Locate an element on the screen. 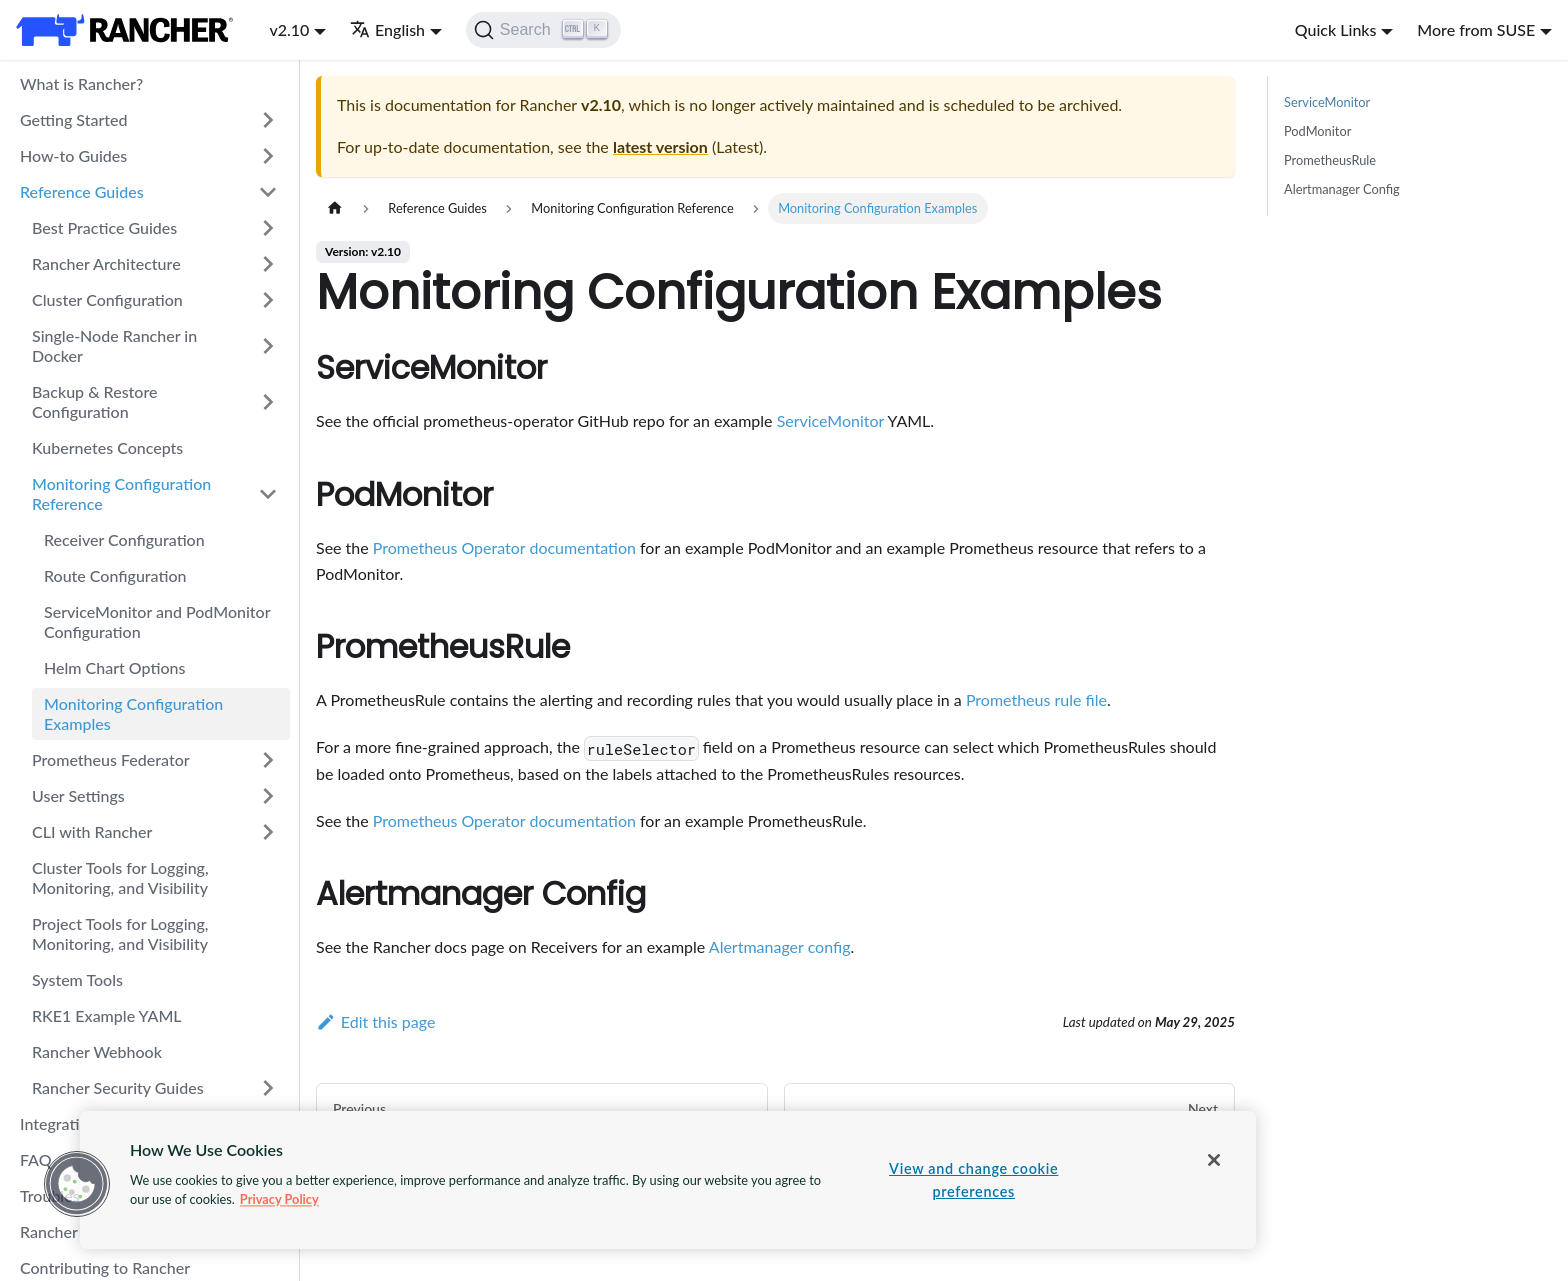 This screenshot has height=1281, width=1568. [Home page] is located at coordinates (335, 208).